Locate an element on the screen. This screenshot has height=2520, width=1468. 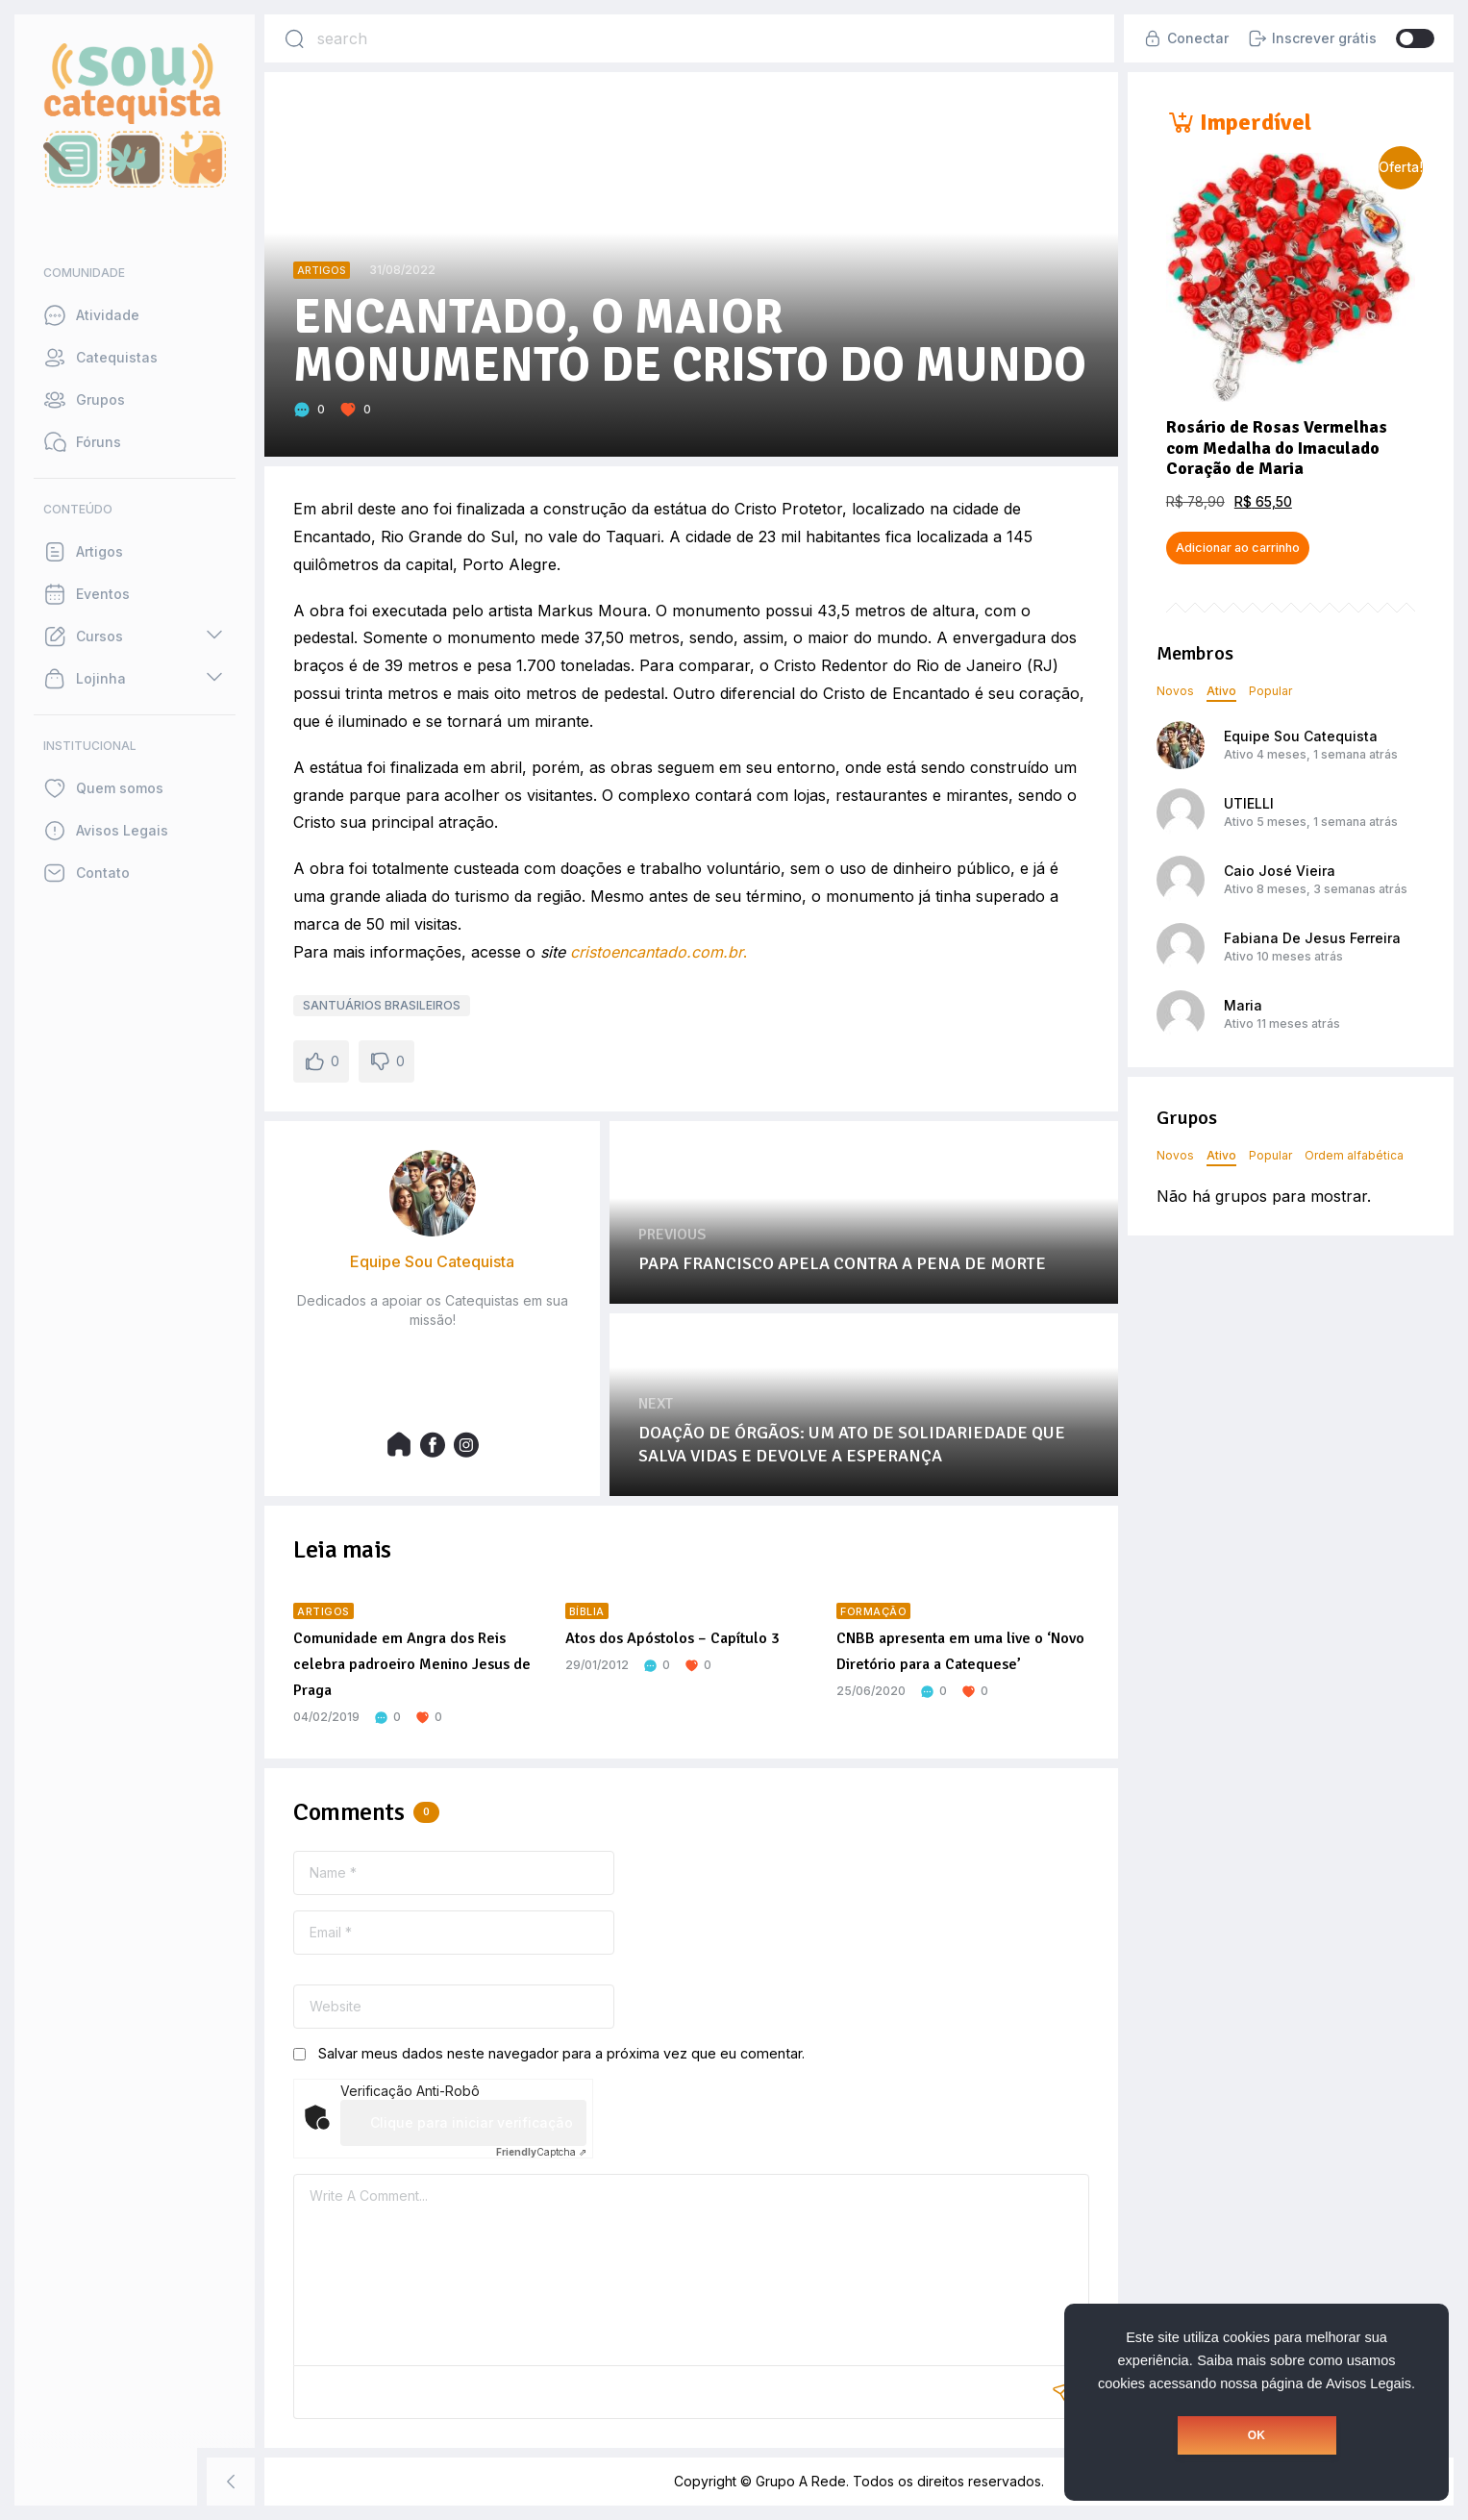
OK is located at coordinates (1256, 2435).